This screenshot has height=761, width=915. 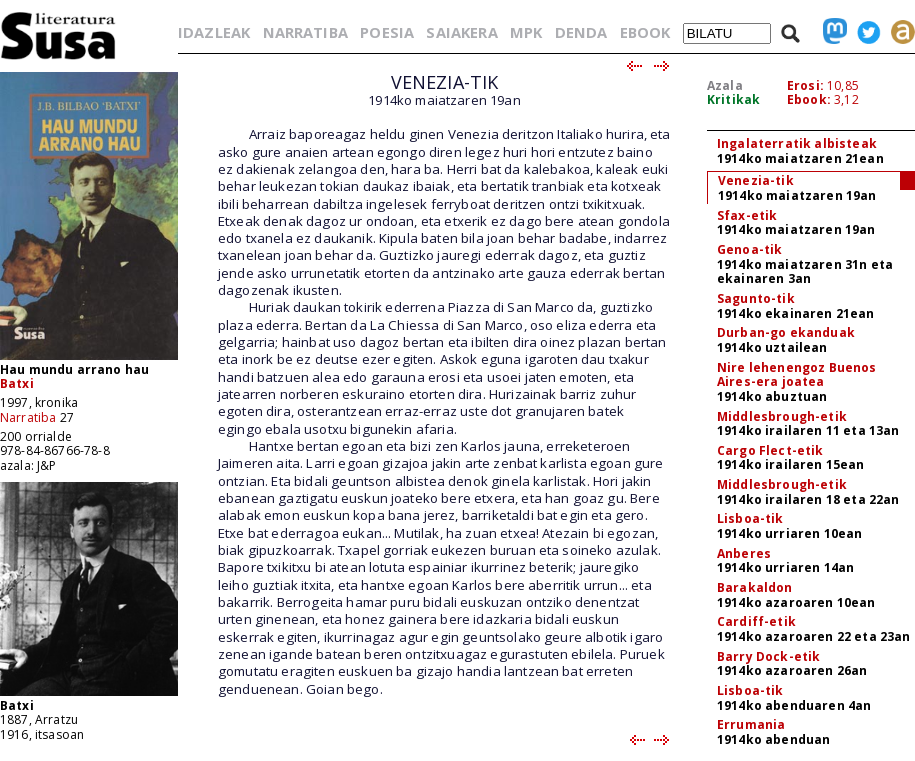 What do you see at coordinates (786, 332) in the screenshot?
I see `Durban-go ekanduak` at bounding box center [786, 332].